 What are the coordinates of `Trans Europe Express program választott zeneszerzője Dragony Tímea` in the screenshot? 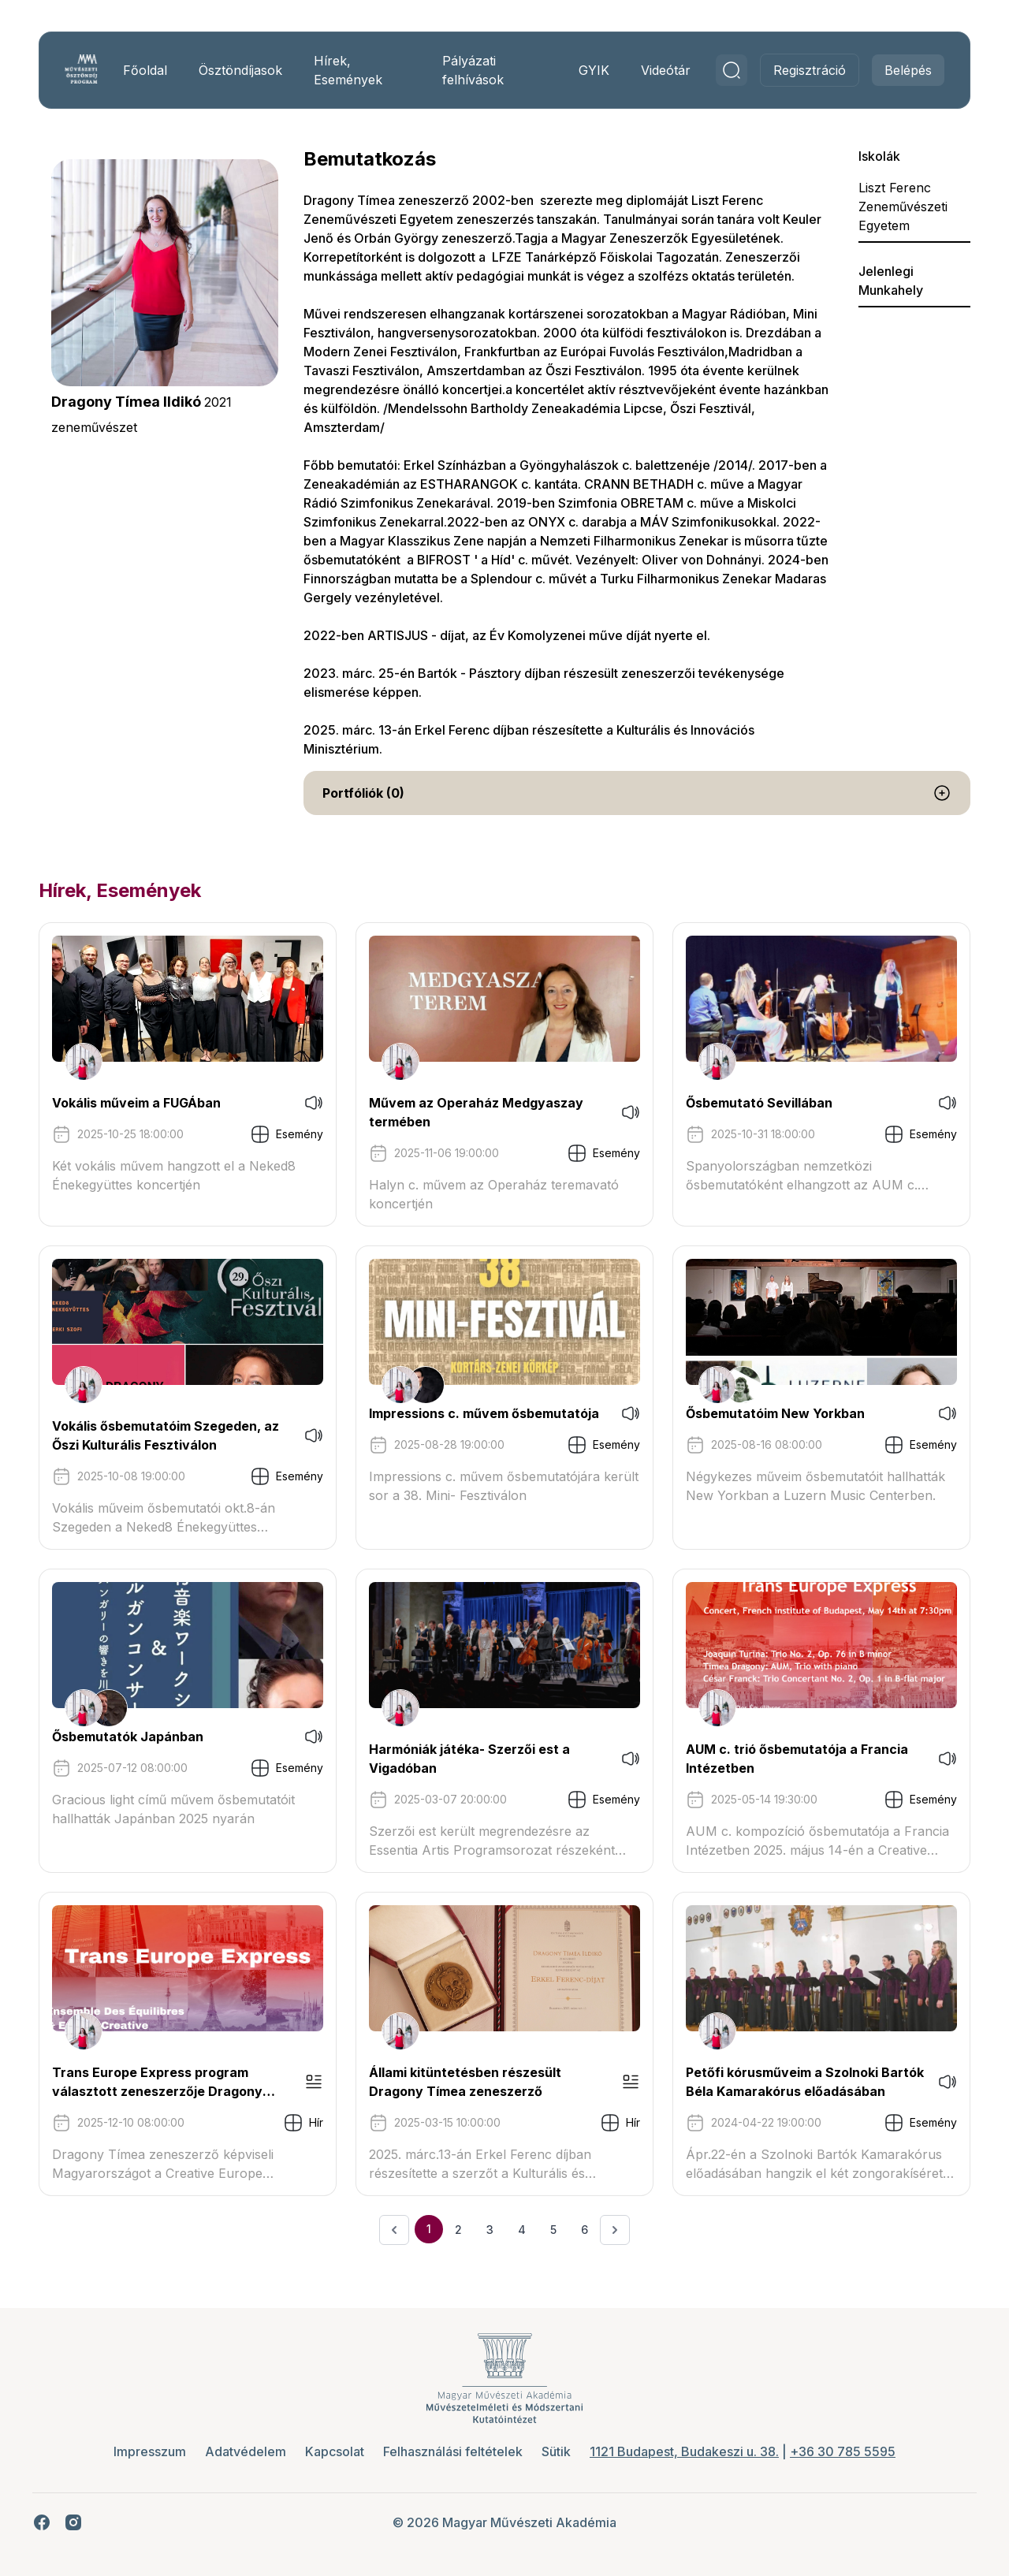 It's located at (163, 2082).